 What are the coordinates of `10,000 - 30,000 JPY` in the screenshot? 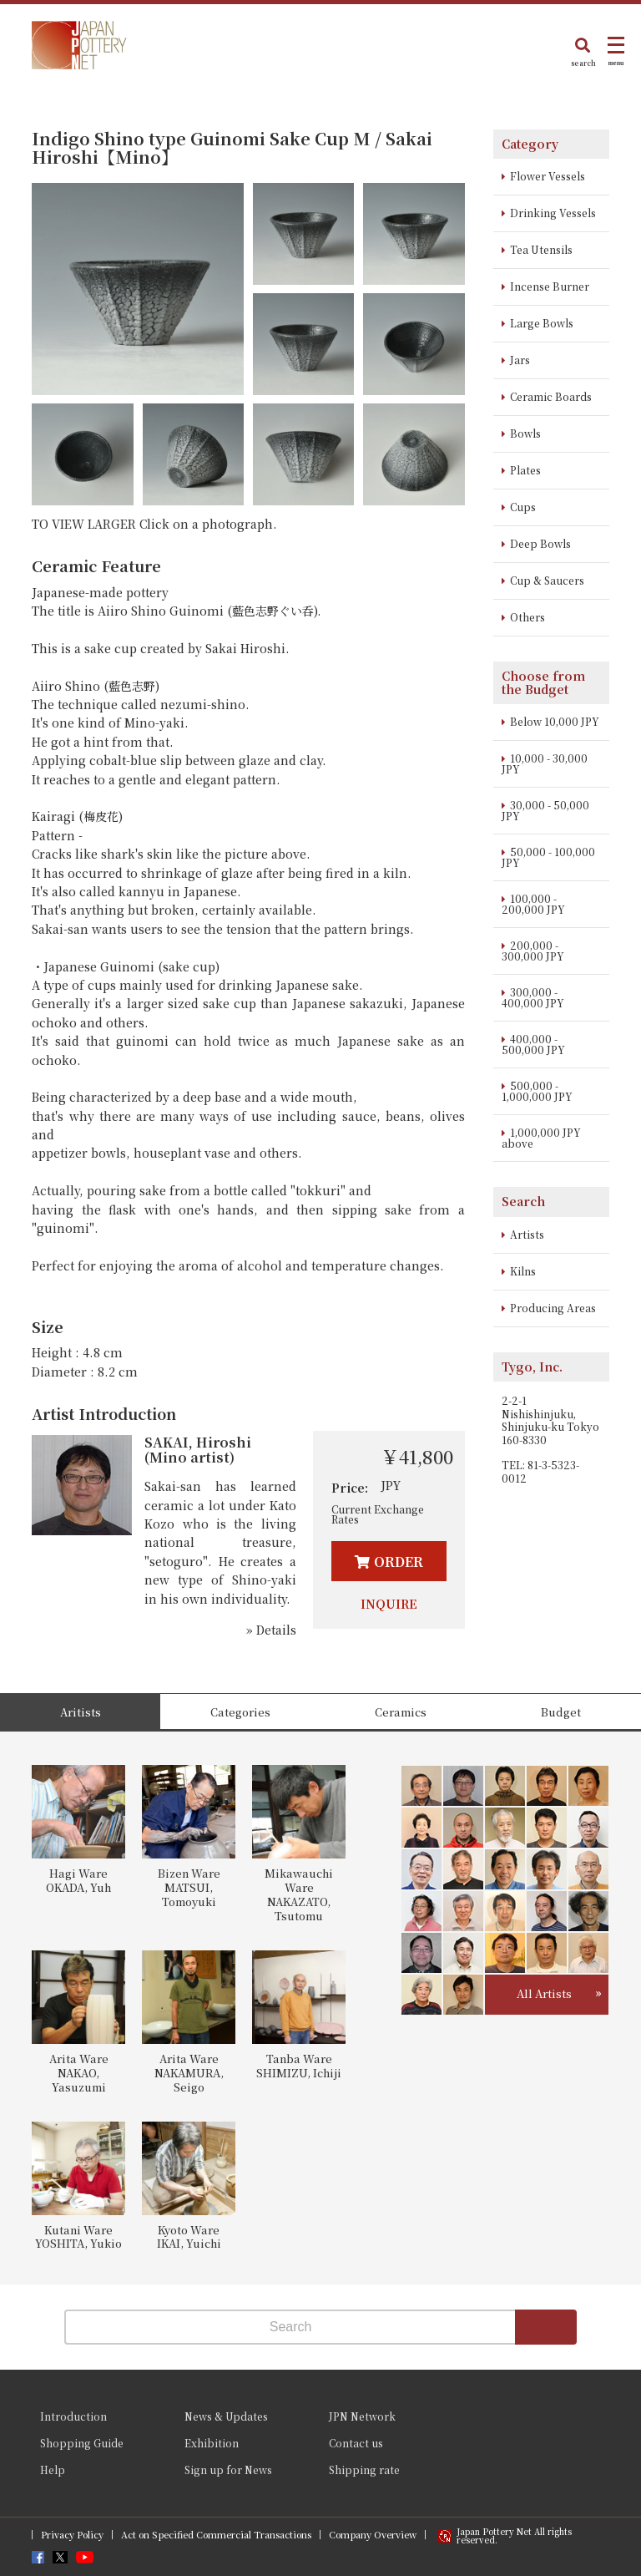 It's located at (545, 763).